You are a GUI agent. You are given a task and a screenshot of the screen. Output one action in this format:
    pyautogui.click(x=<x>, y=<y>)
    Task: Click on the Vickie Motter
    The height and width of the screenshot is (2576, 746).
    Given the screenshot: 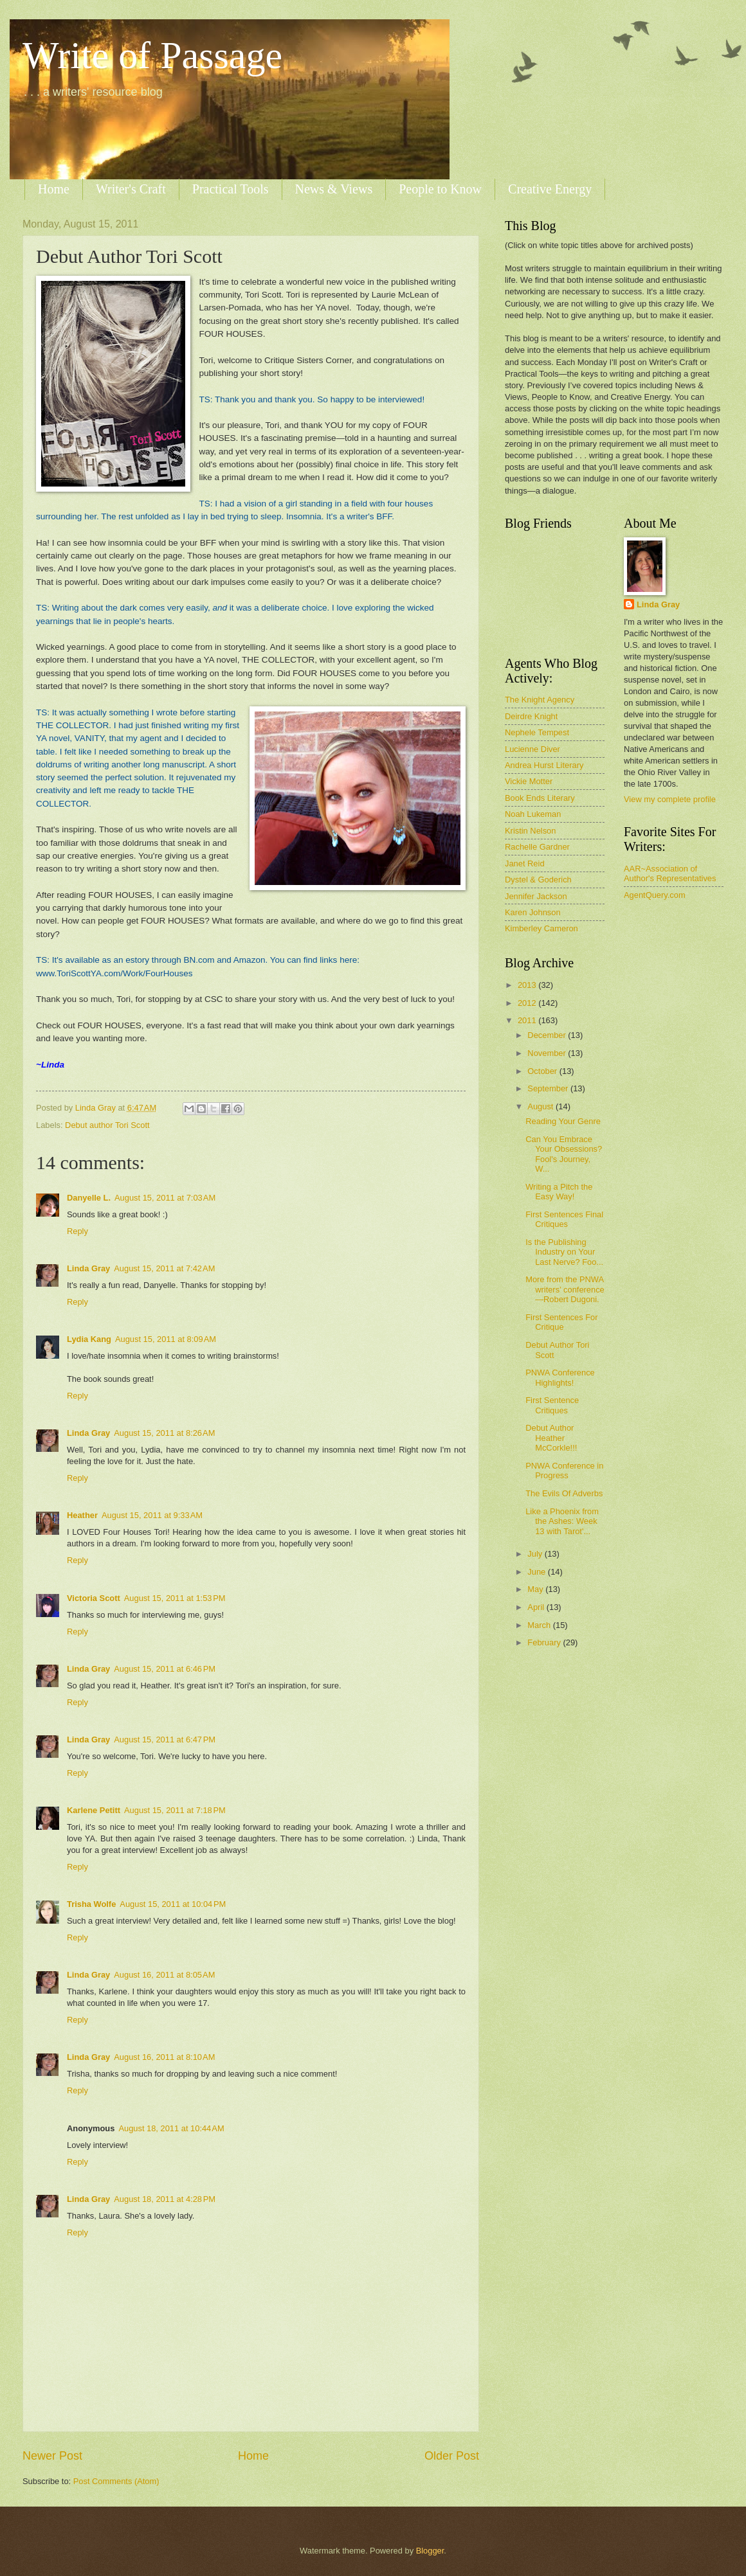 What is the action you would take?
    pyautogui.click(x=528, y=781)
    